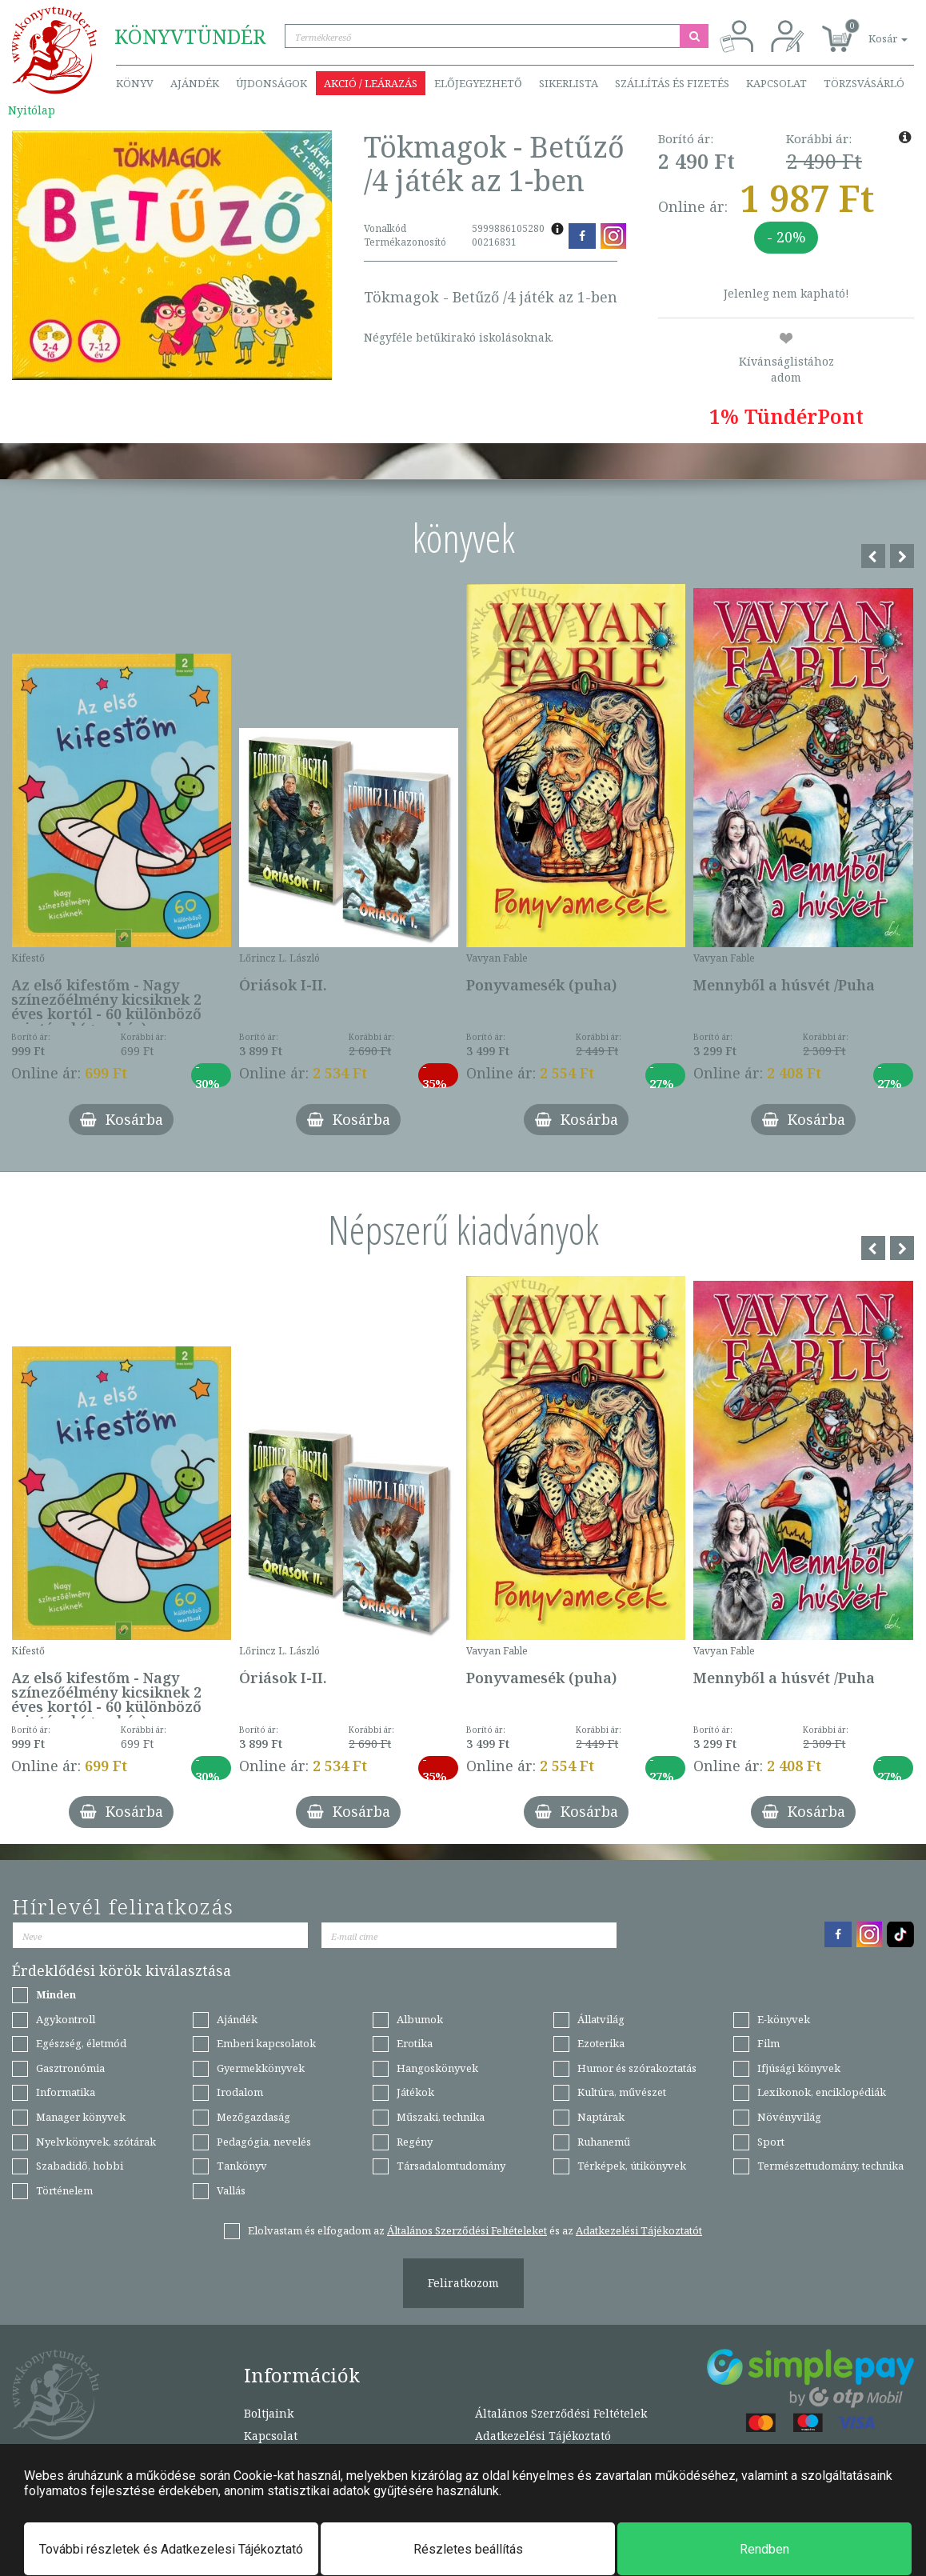 Image resolution: width=926 pixels, height=2576 pixels. Describe the element at coordinates (231, 2190) in the screenshot. I see `Vallás` at that location.